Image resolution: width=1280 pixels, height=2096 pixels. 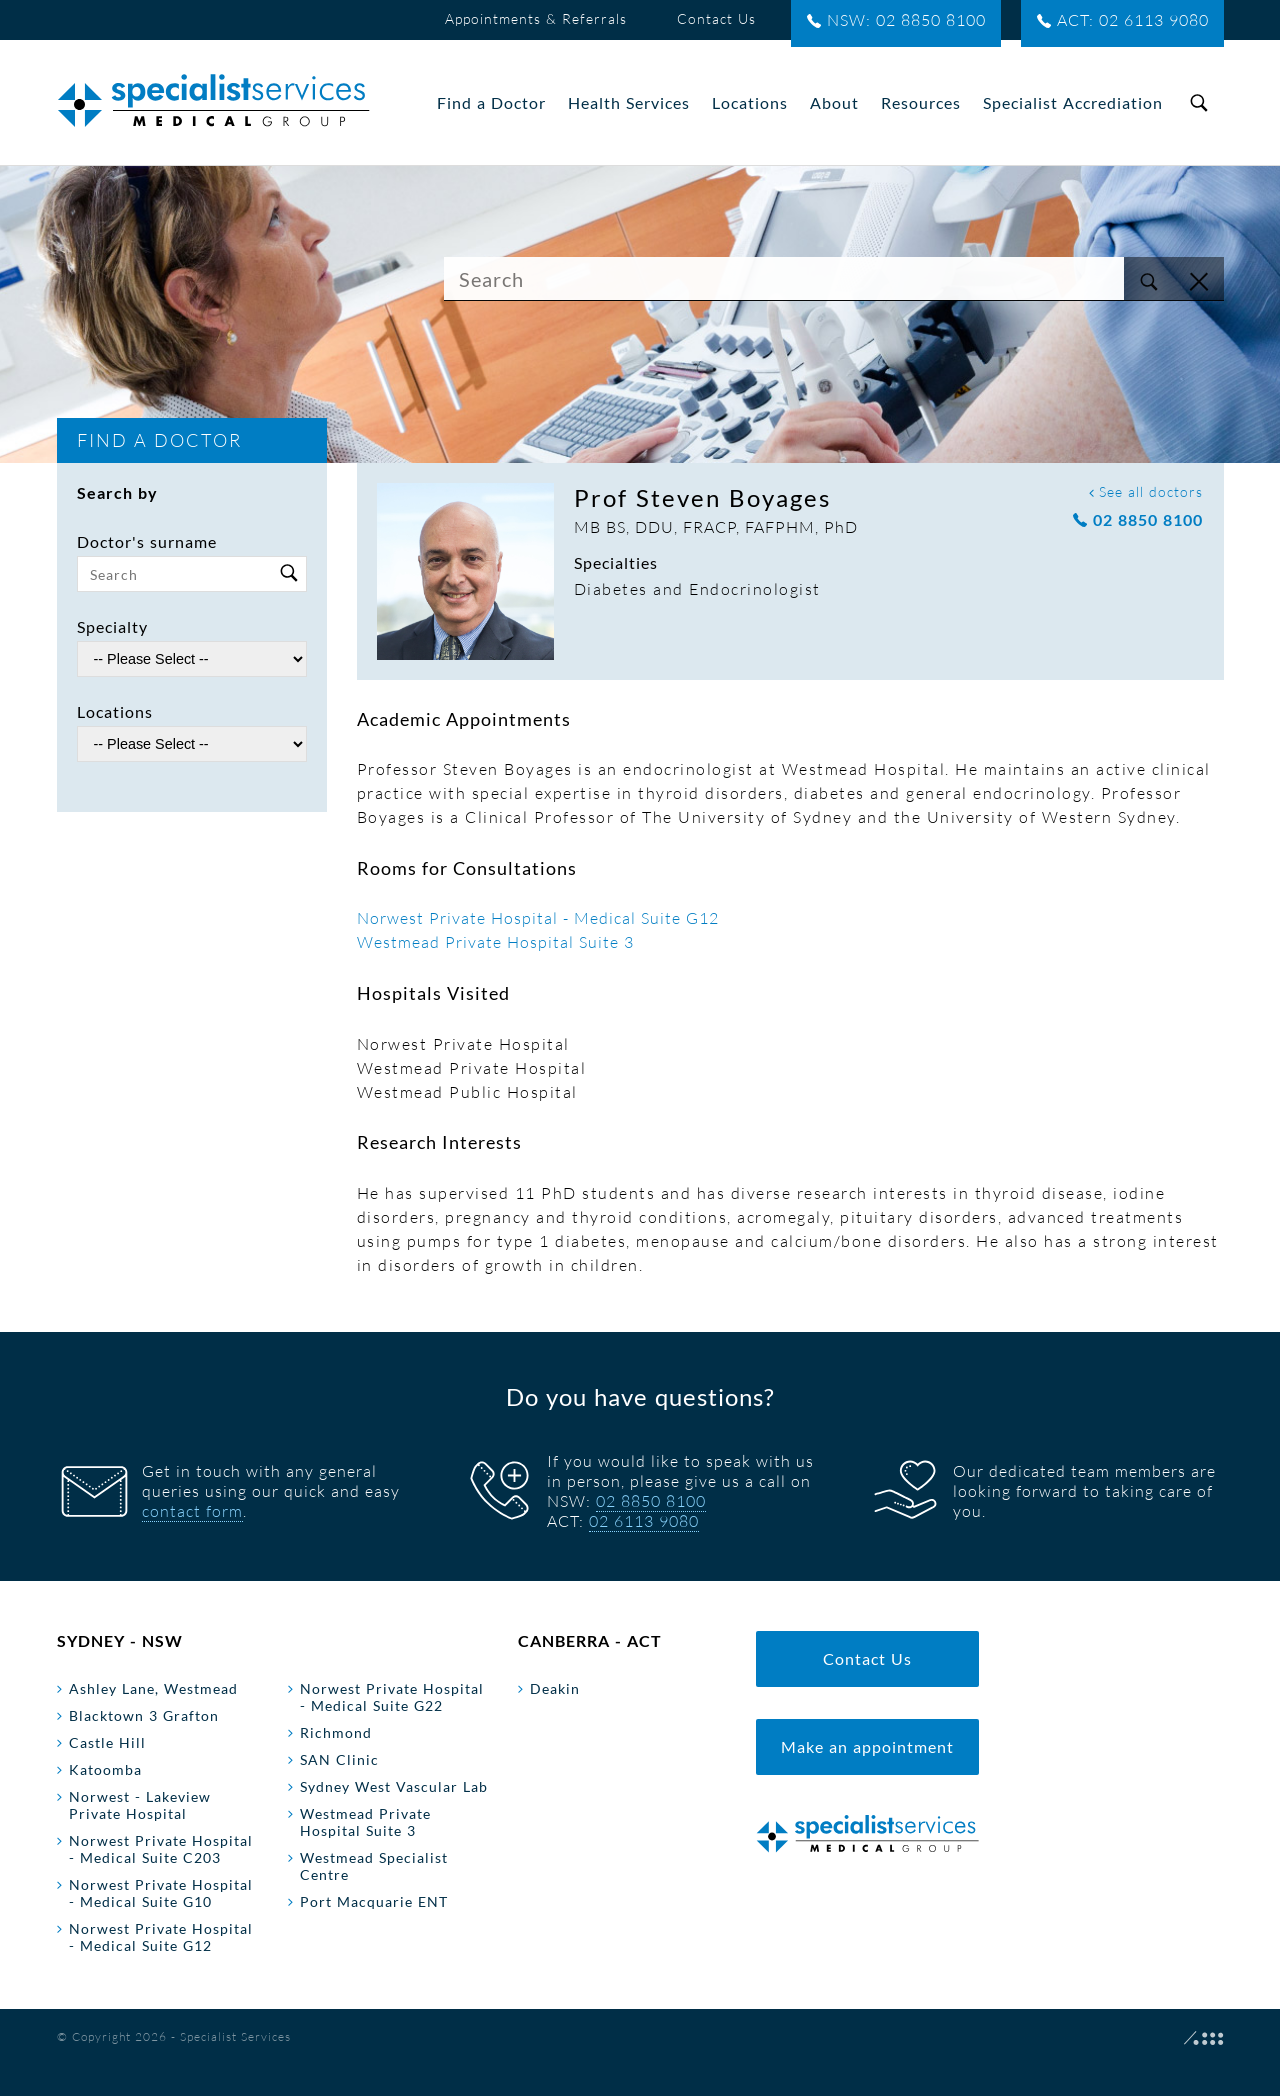 What do you see at coordinates (140, 1805) in the screenshot?
I see `Norwest - Lakeview Private Hospital` at bounding box center [140, 1805].